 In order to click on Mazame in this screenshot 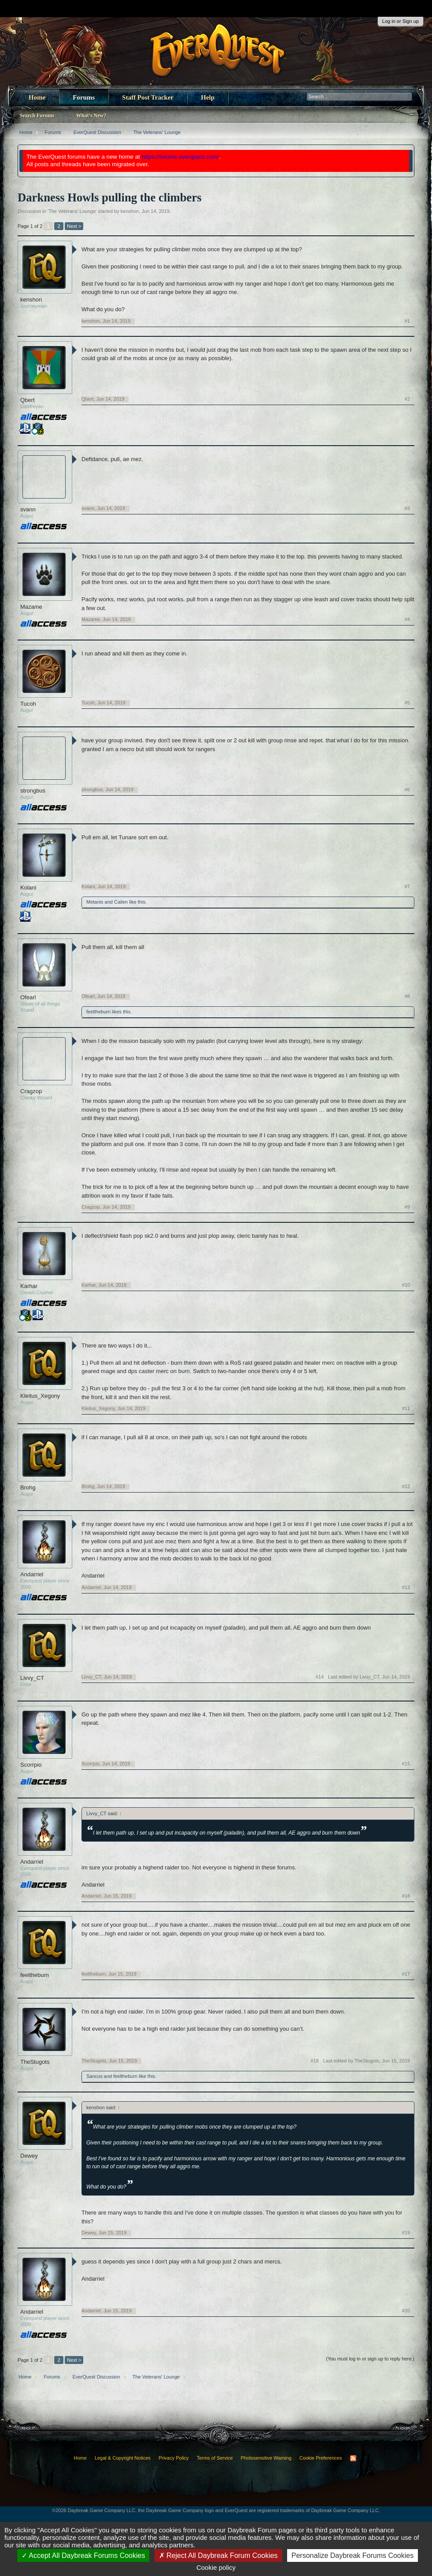, I will do `click(31, 606)`.